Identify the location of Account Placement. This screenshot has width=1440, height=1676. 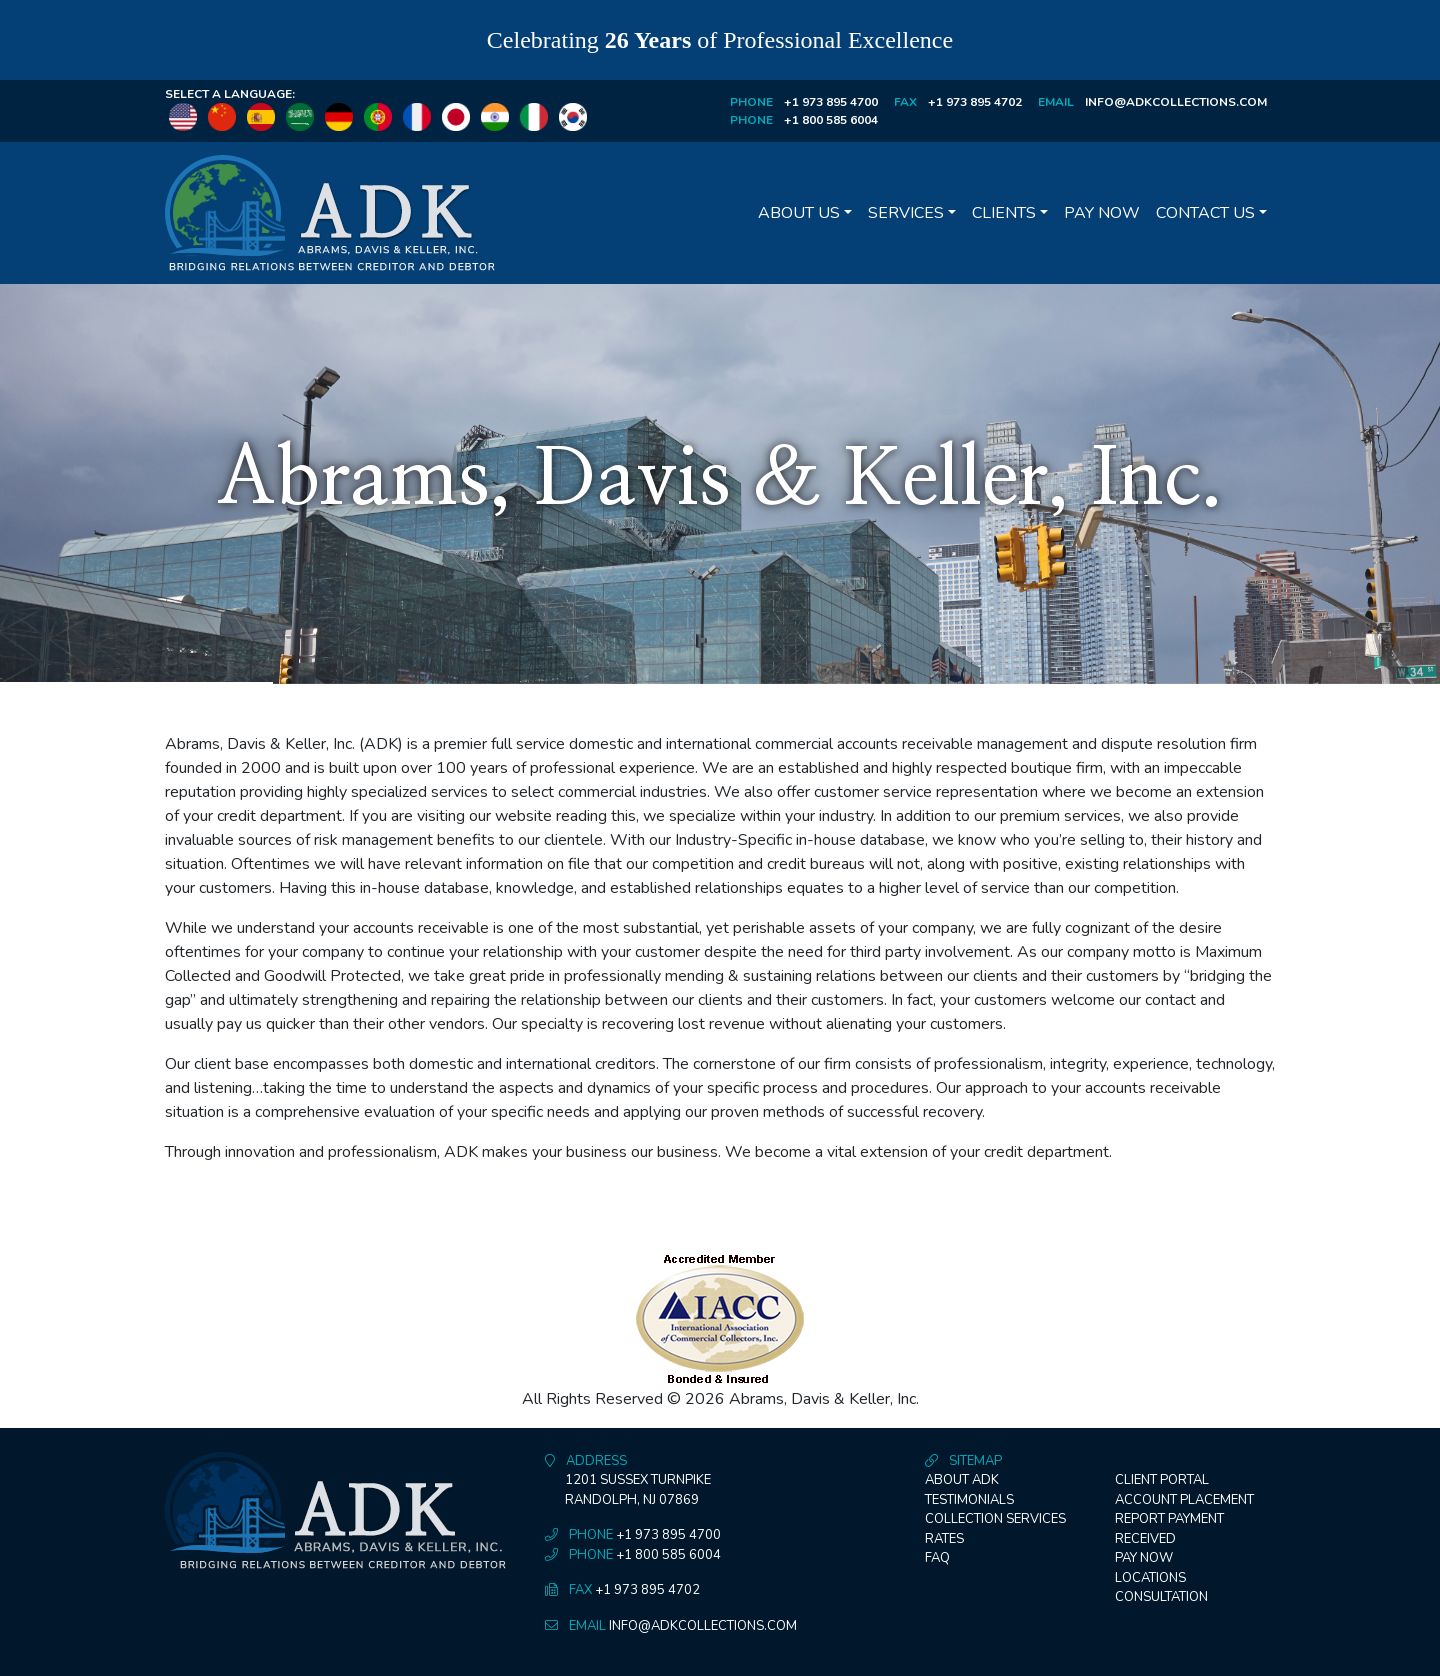
(1184, 1500).